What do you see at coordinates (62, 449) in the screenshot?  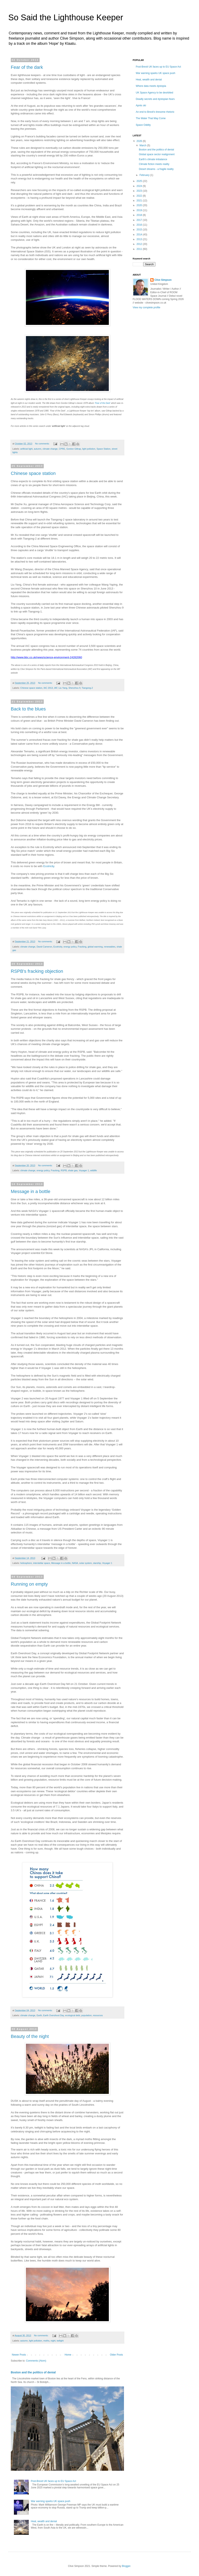 I see `CPRE` at bounding box center [62, 449].